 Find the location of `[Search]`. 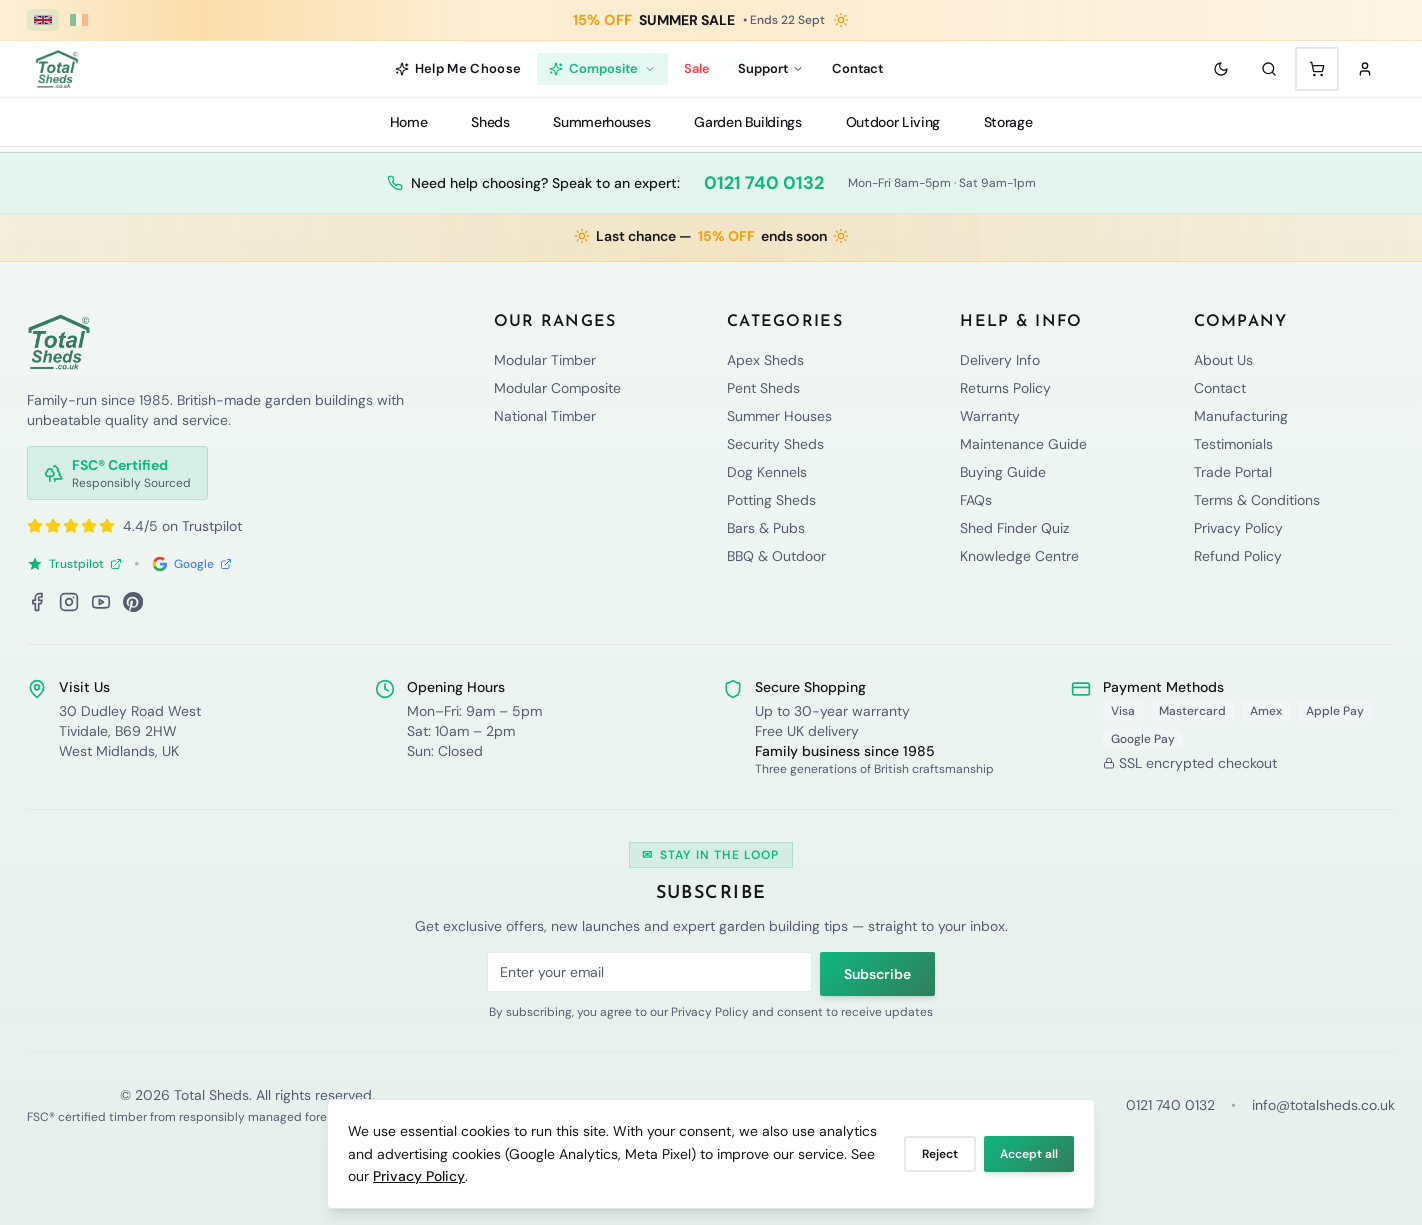

[Search] is located at coordinates (1269, 69).